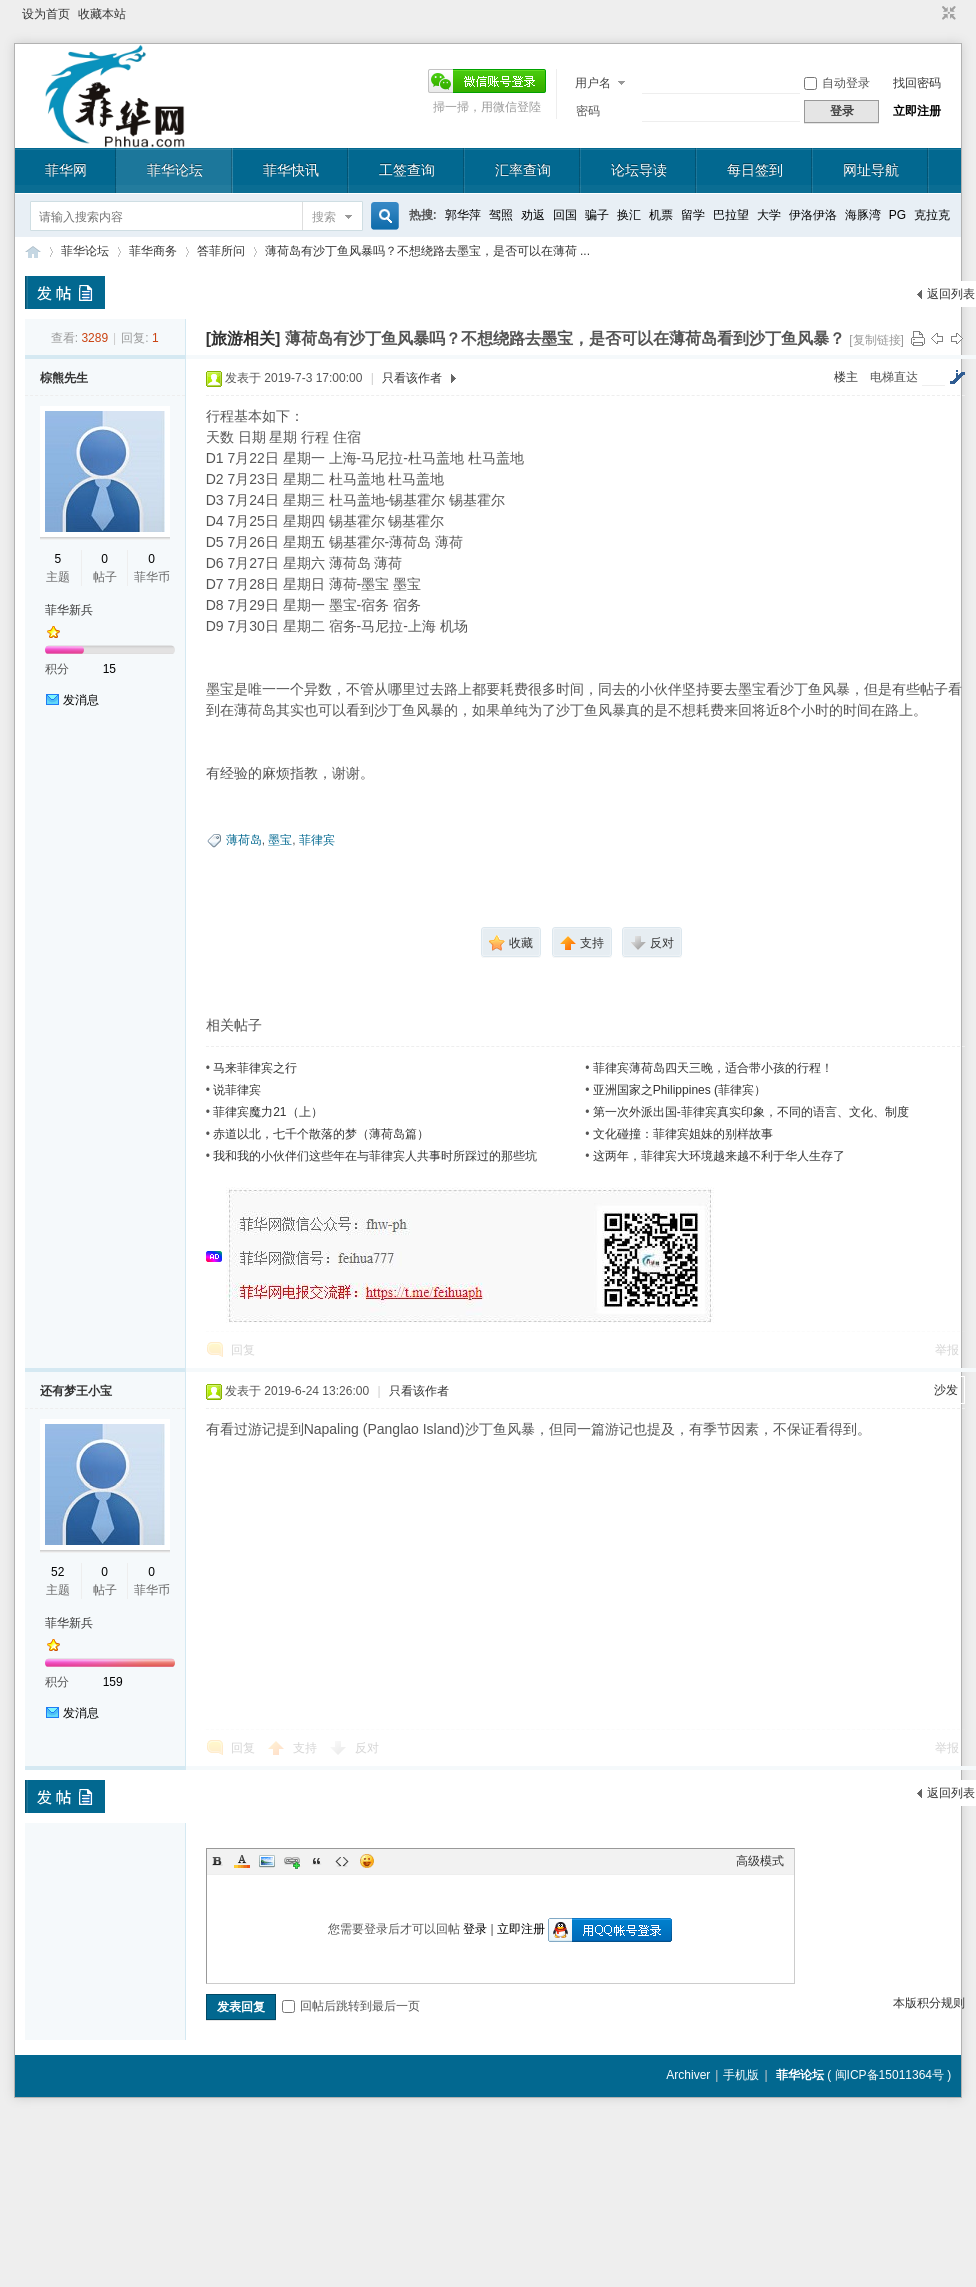 The height and width of the screenshot is (2287, 976). What do you see at coordinates (306, 1748) in the screenshot?
I see `支持` at bounding box center [306, 1748].